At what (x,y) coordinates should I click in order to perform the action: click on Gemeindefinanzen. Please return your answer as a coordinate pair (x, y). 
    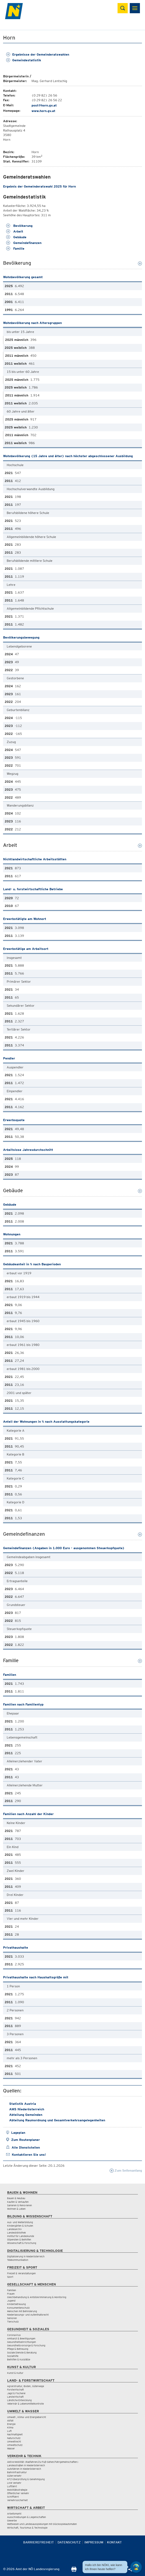
    Looking at the image, I should click on (23, 243).